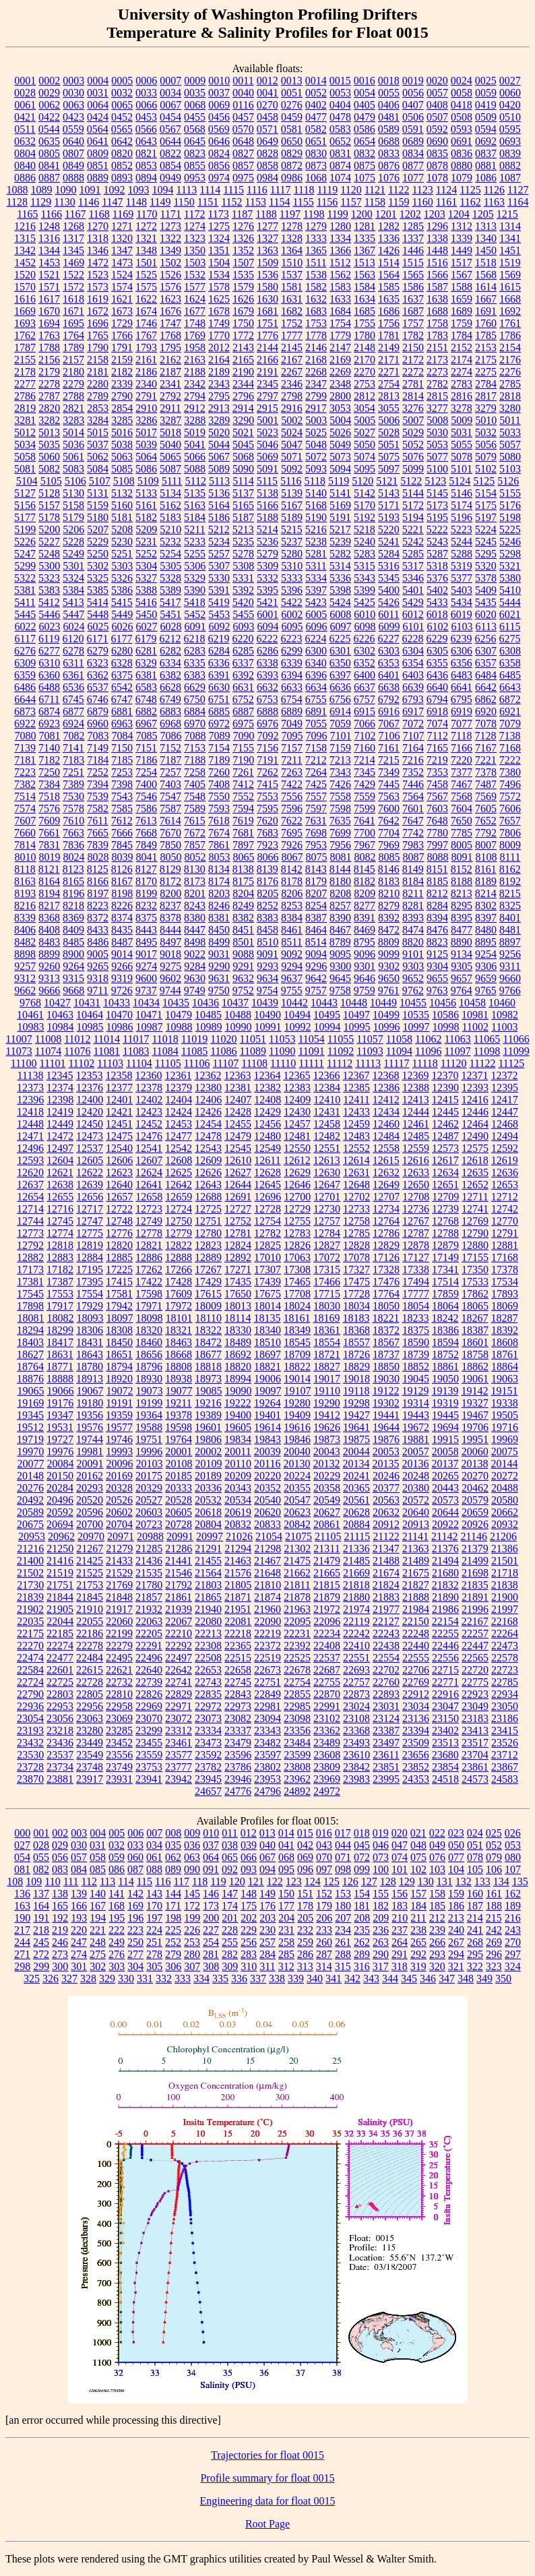  Describe the element at coordinates (413, 566) in the screenshot. I see `5317` at that location.